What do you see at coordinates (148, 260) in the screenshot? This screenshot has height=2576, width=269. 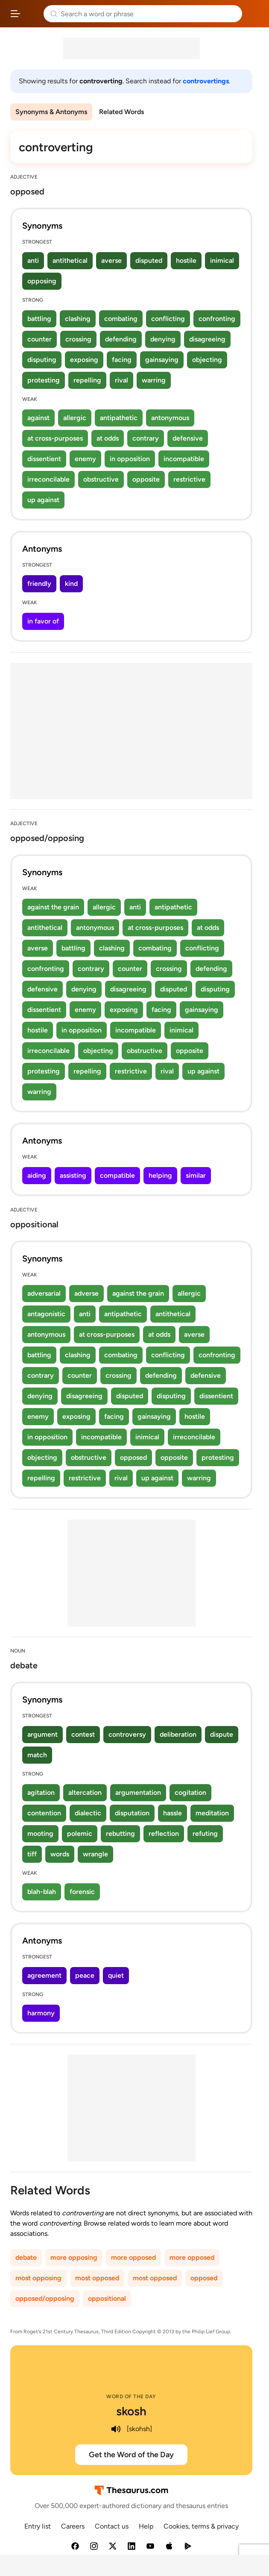 I see `disputed` at bounding box center [148, 260].